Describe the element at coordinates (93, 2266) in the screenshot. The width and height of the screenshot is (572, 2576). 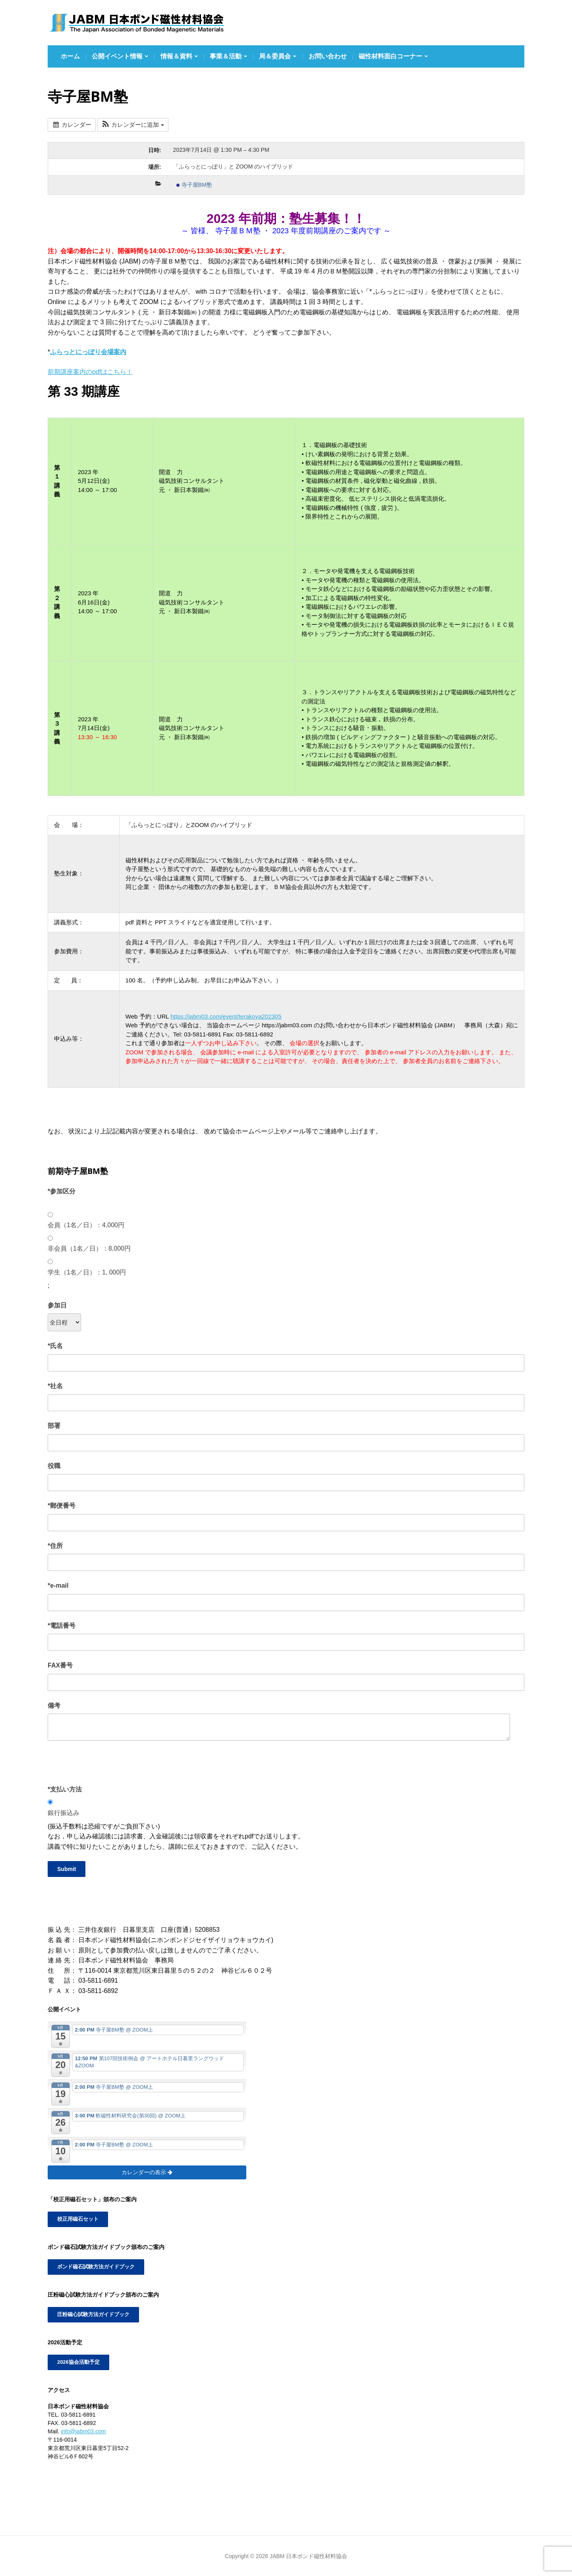
I see `ボンド磁石試験方法ガイドブック` at that location.